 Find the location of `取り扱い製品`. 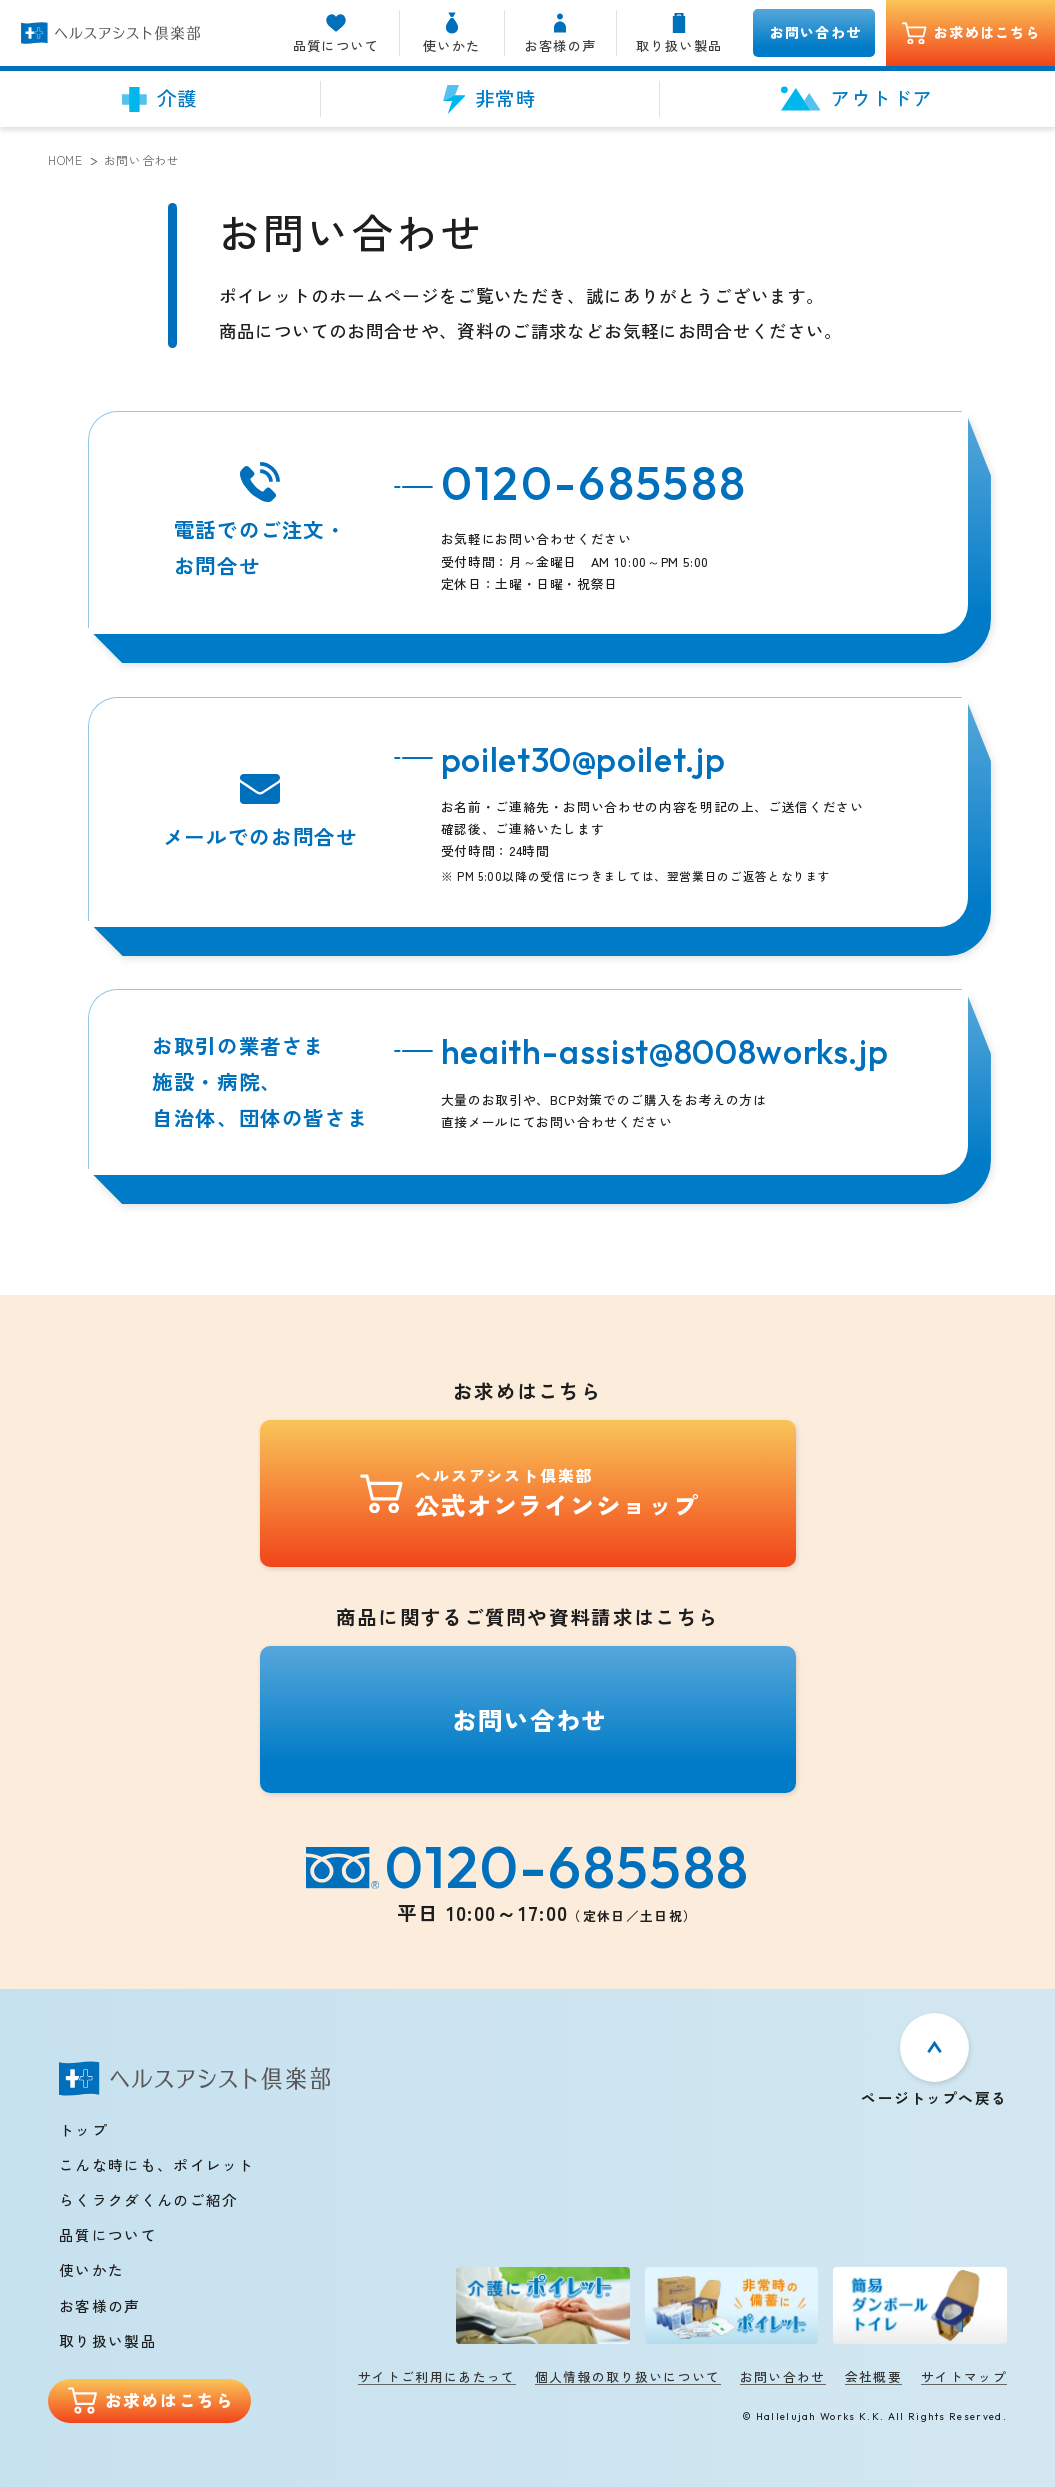

取り扱い製品 is located at coordinates (679, 33).